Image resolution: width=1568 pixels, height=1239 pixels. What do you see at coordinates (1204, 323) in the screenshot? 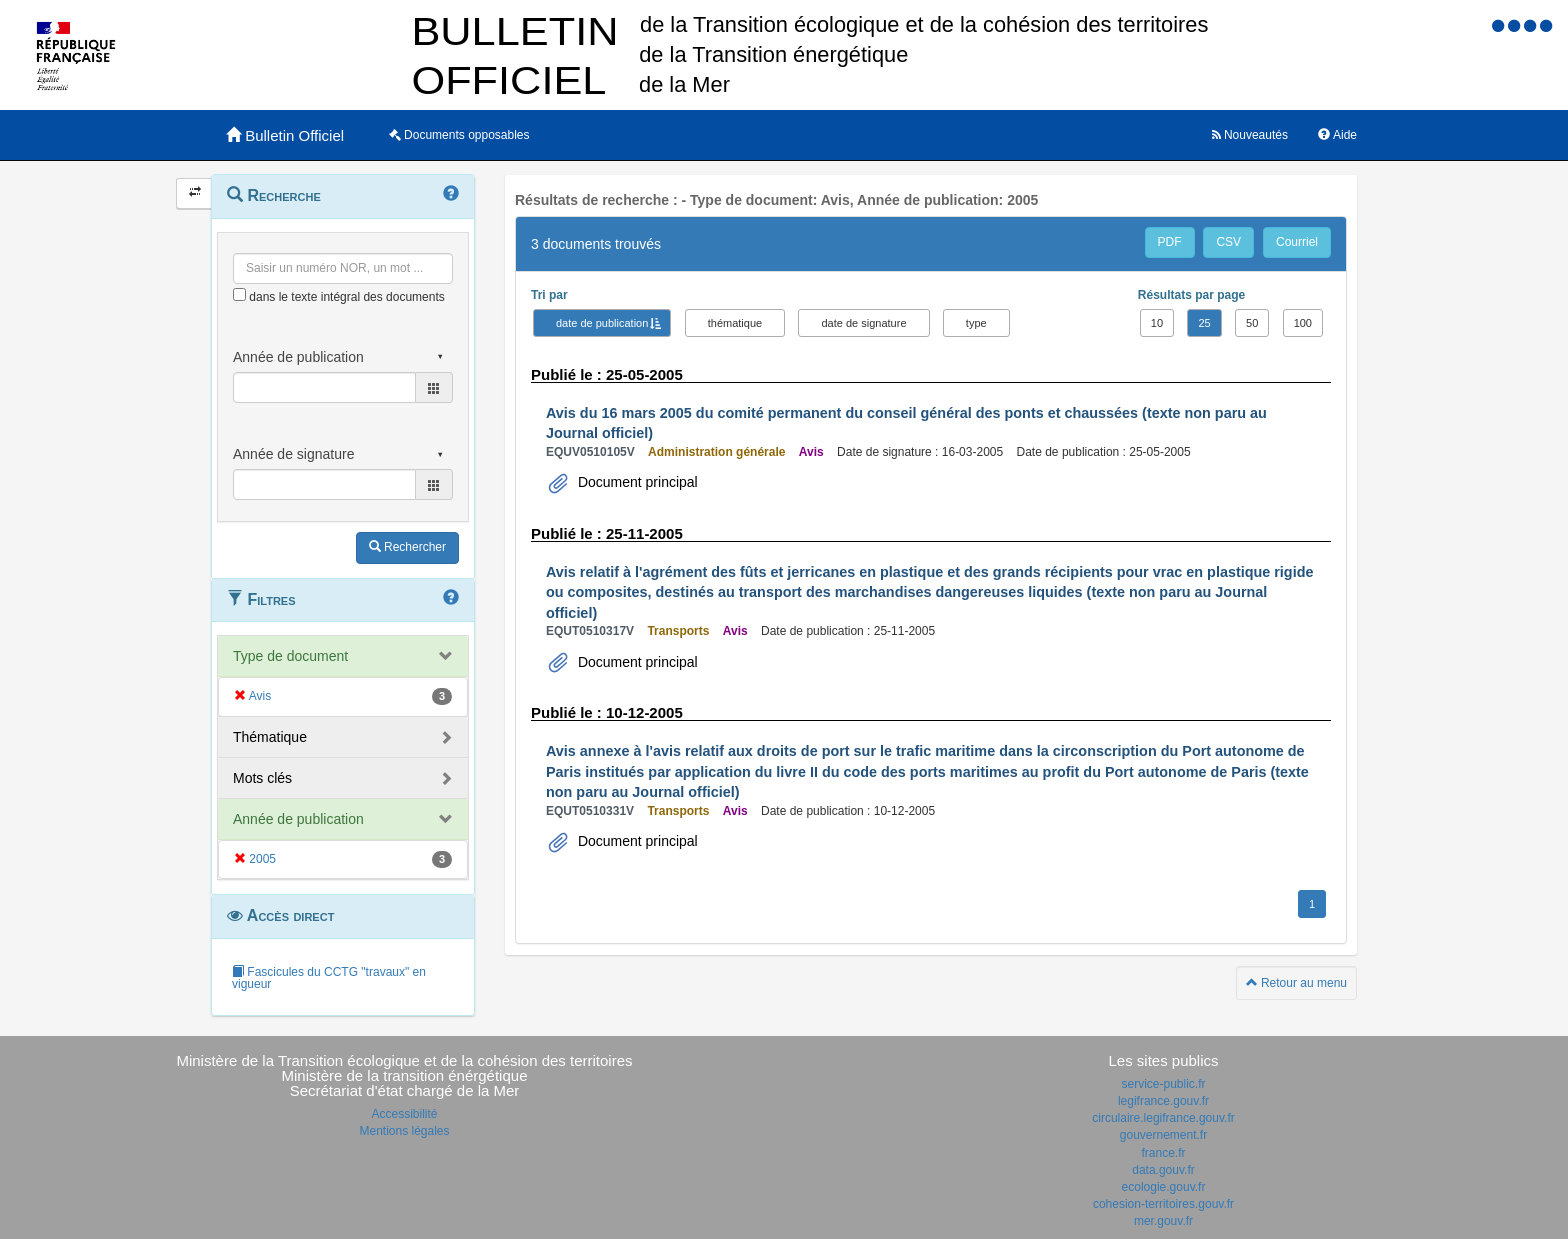
I see `25 [button]` at bounding box center [1204, 323].